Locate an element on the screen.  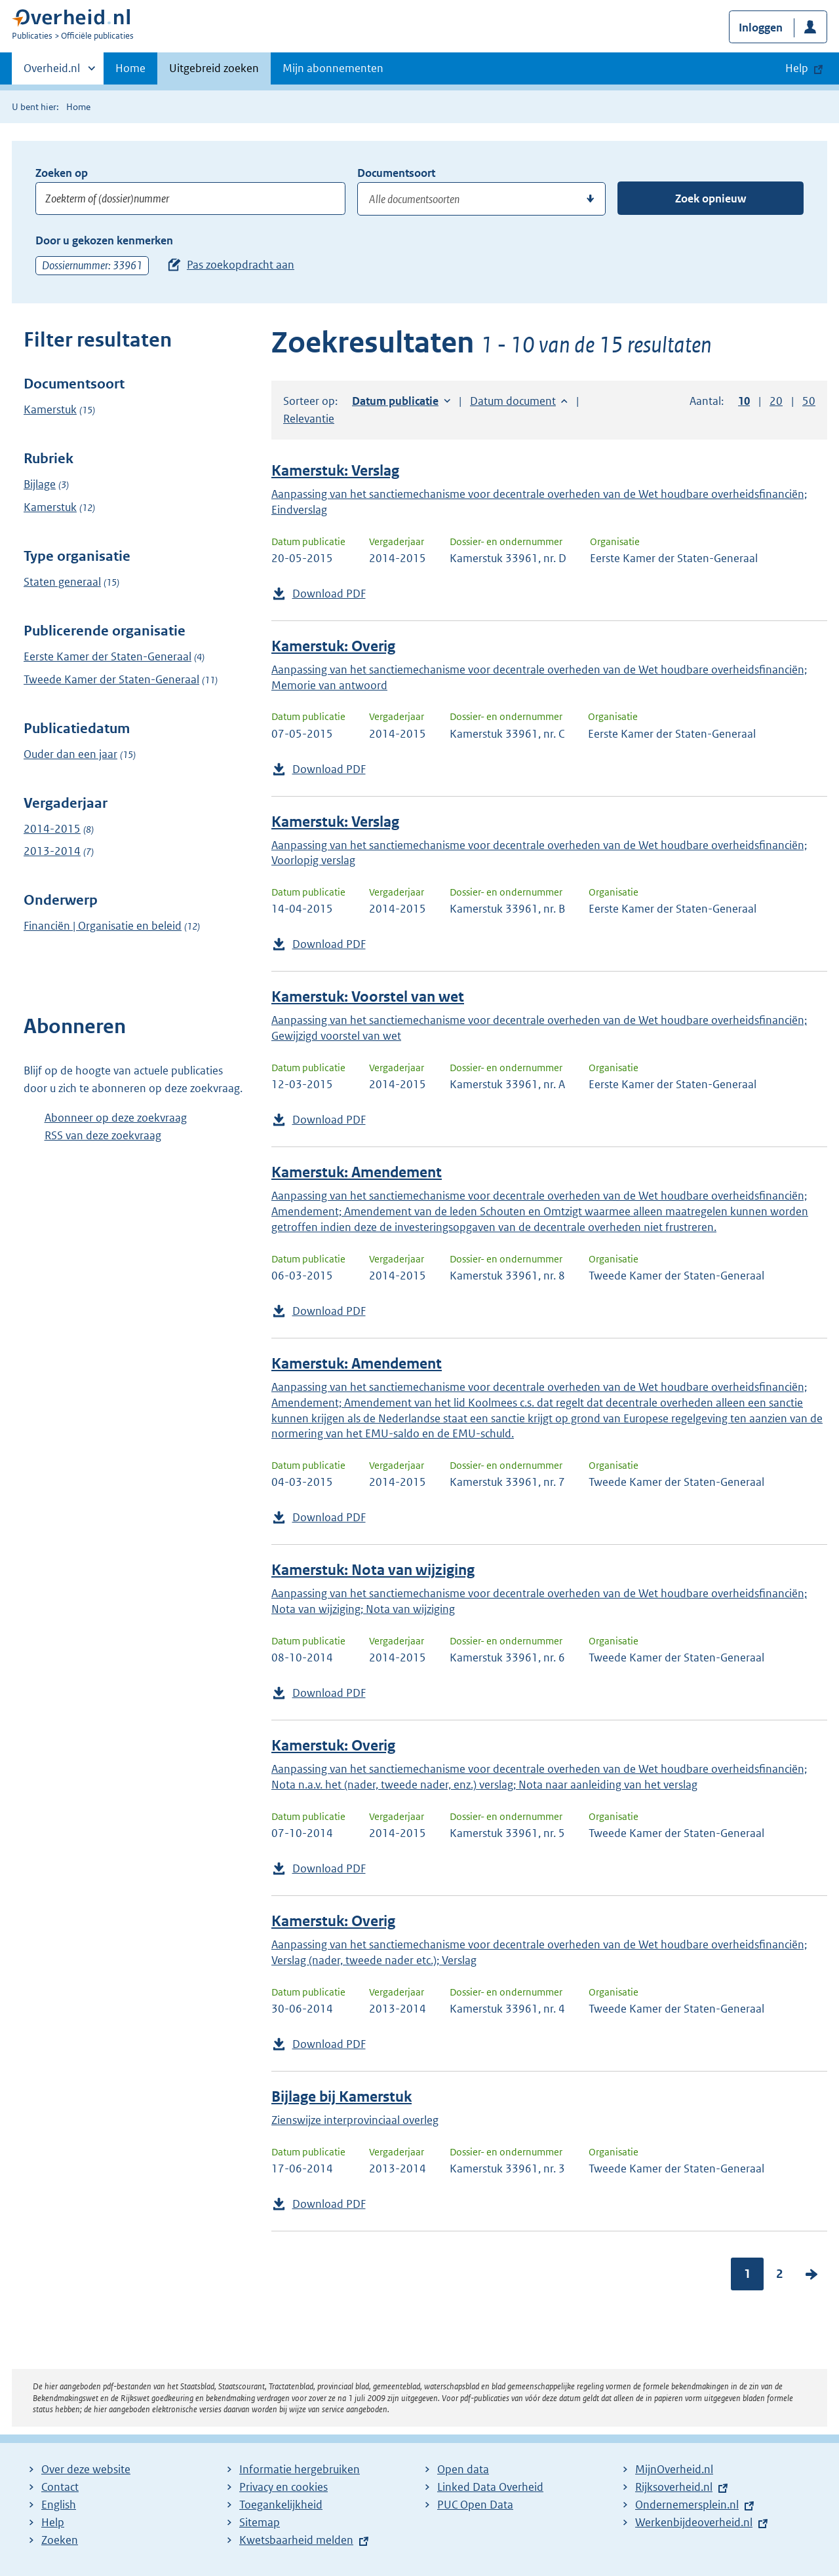
Ouder dan een jaar is located at coordinates (70, 754).